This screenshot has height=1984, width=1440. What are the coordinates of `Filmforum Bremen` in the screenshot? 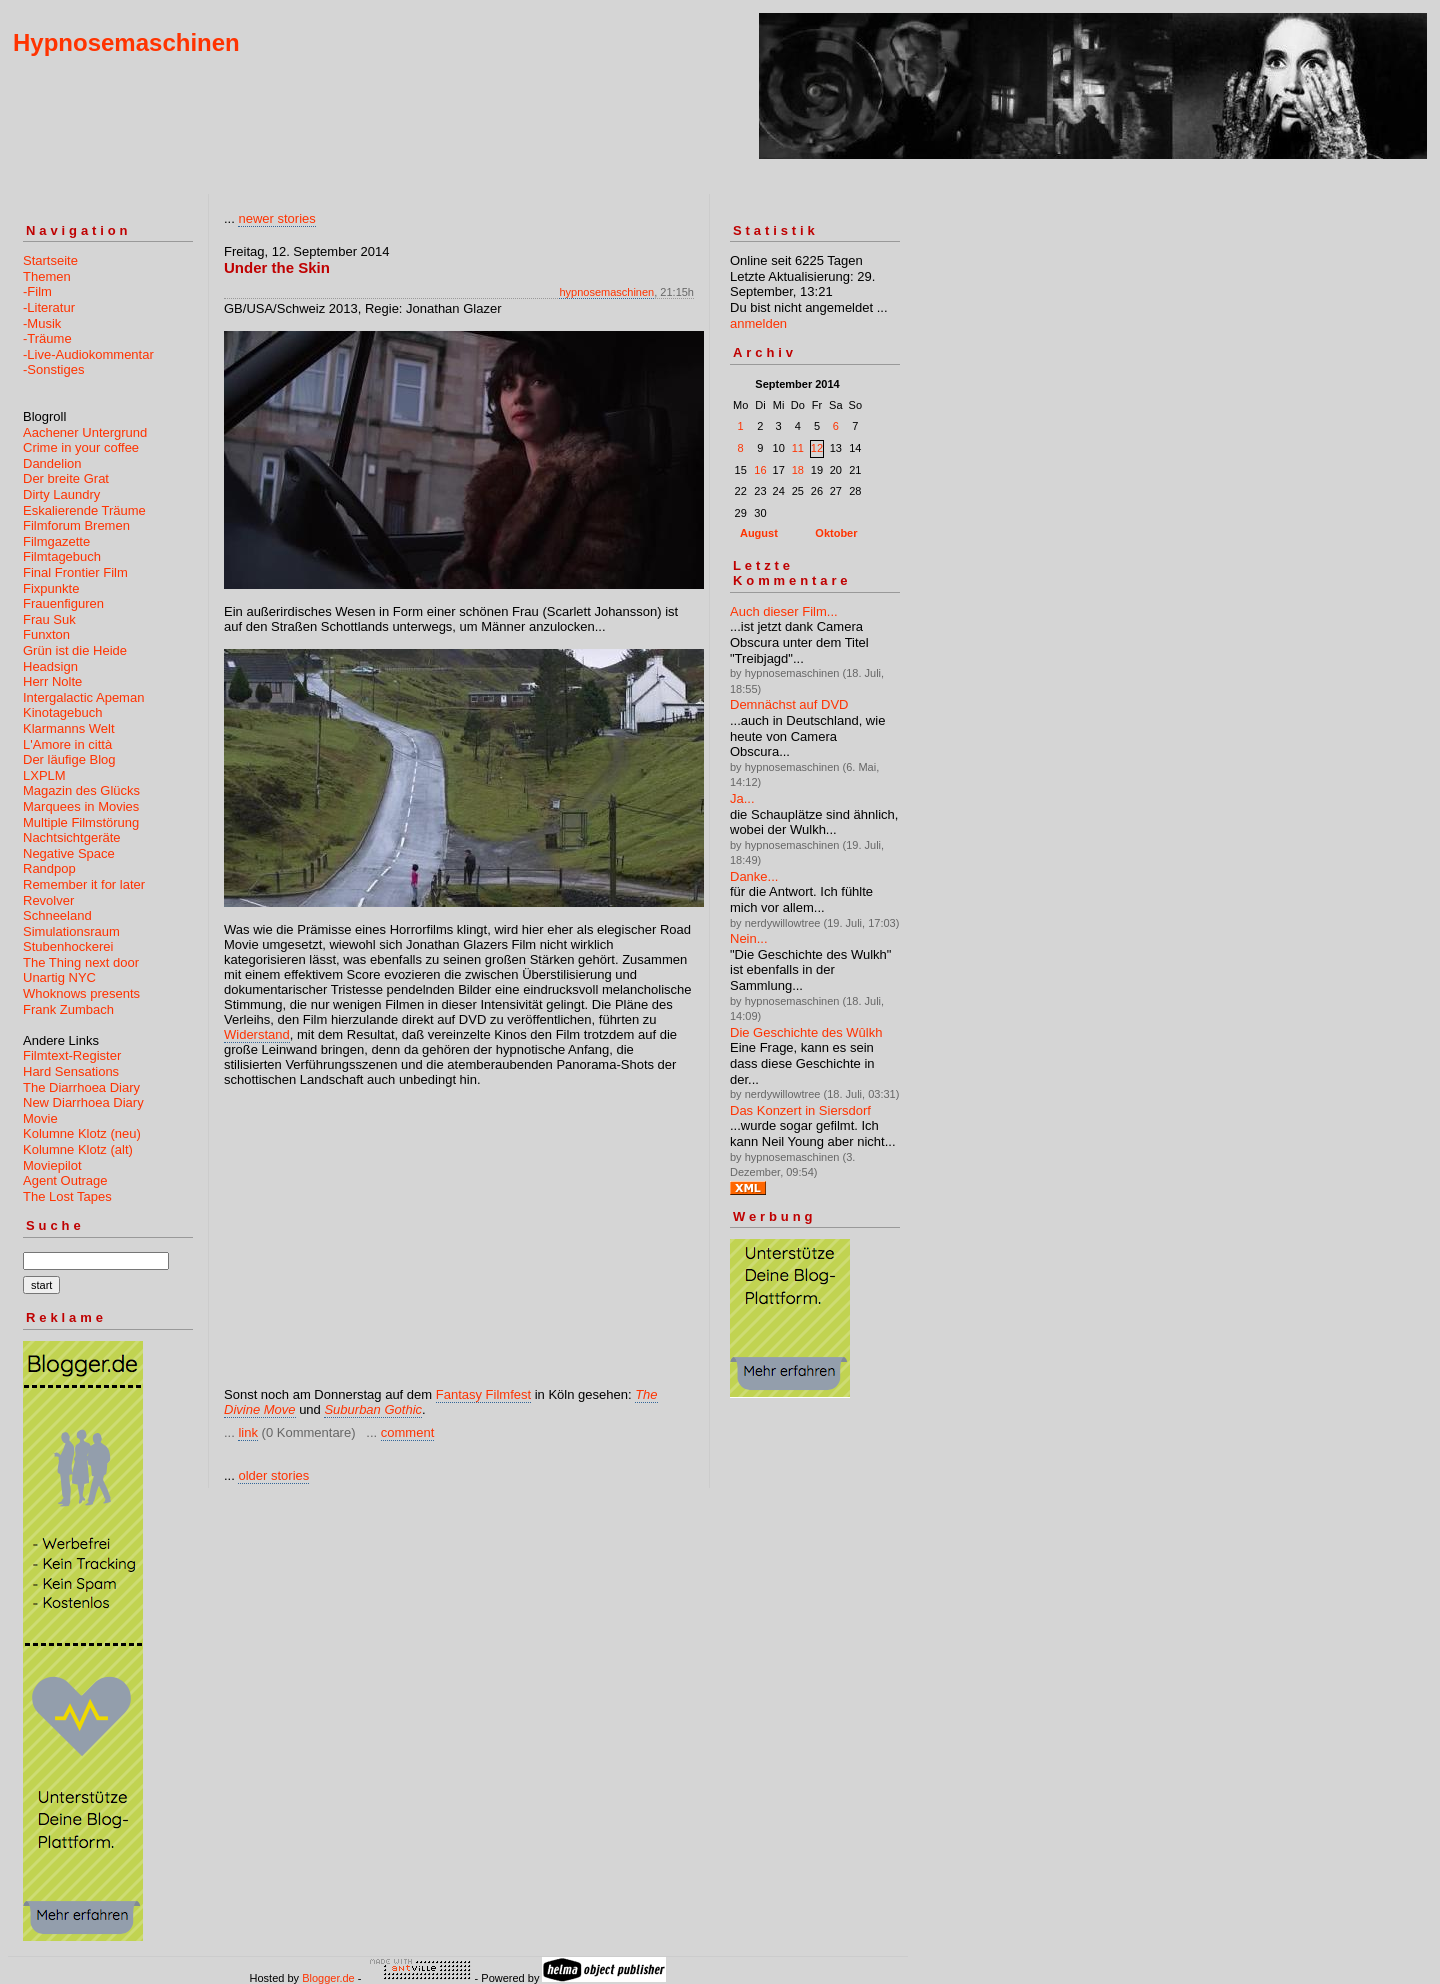 It's located at (76, 525).